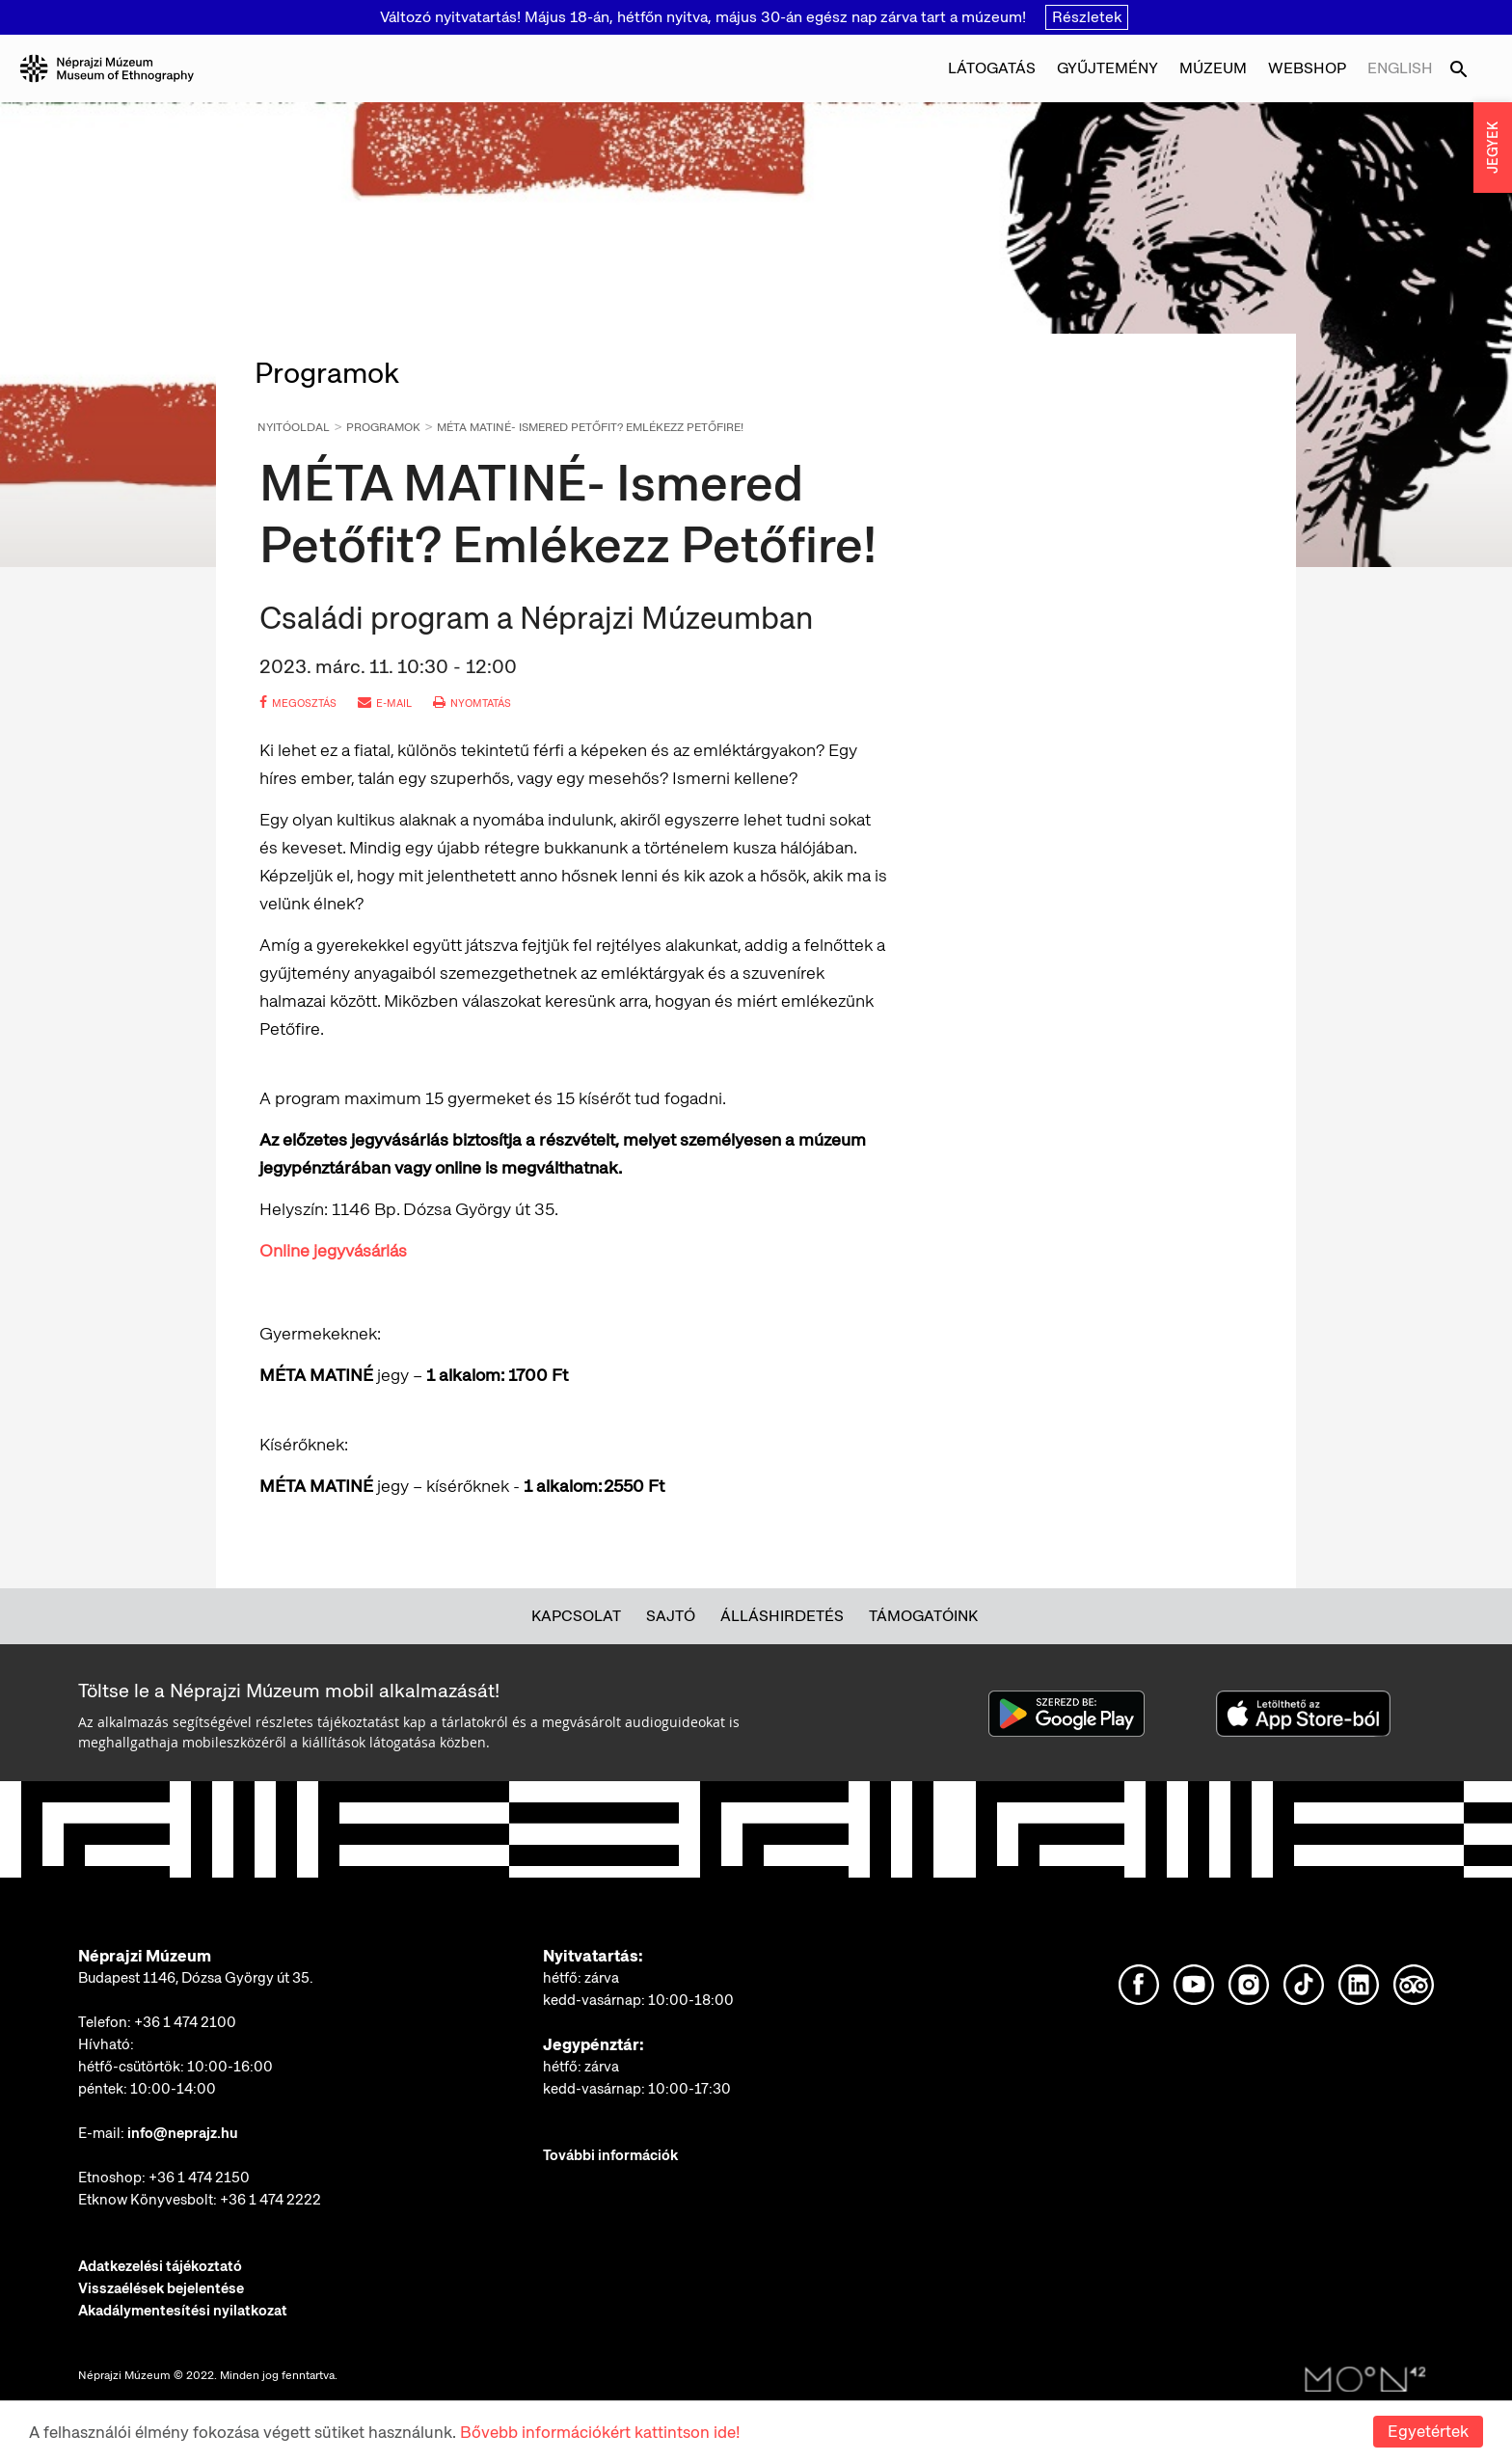  What do you see at coordinates (185, 2022) in the screenshot?
I see `+36 1 474 2100` at bounding box center [185, 2022].